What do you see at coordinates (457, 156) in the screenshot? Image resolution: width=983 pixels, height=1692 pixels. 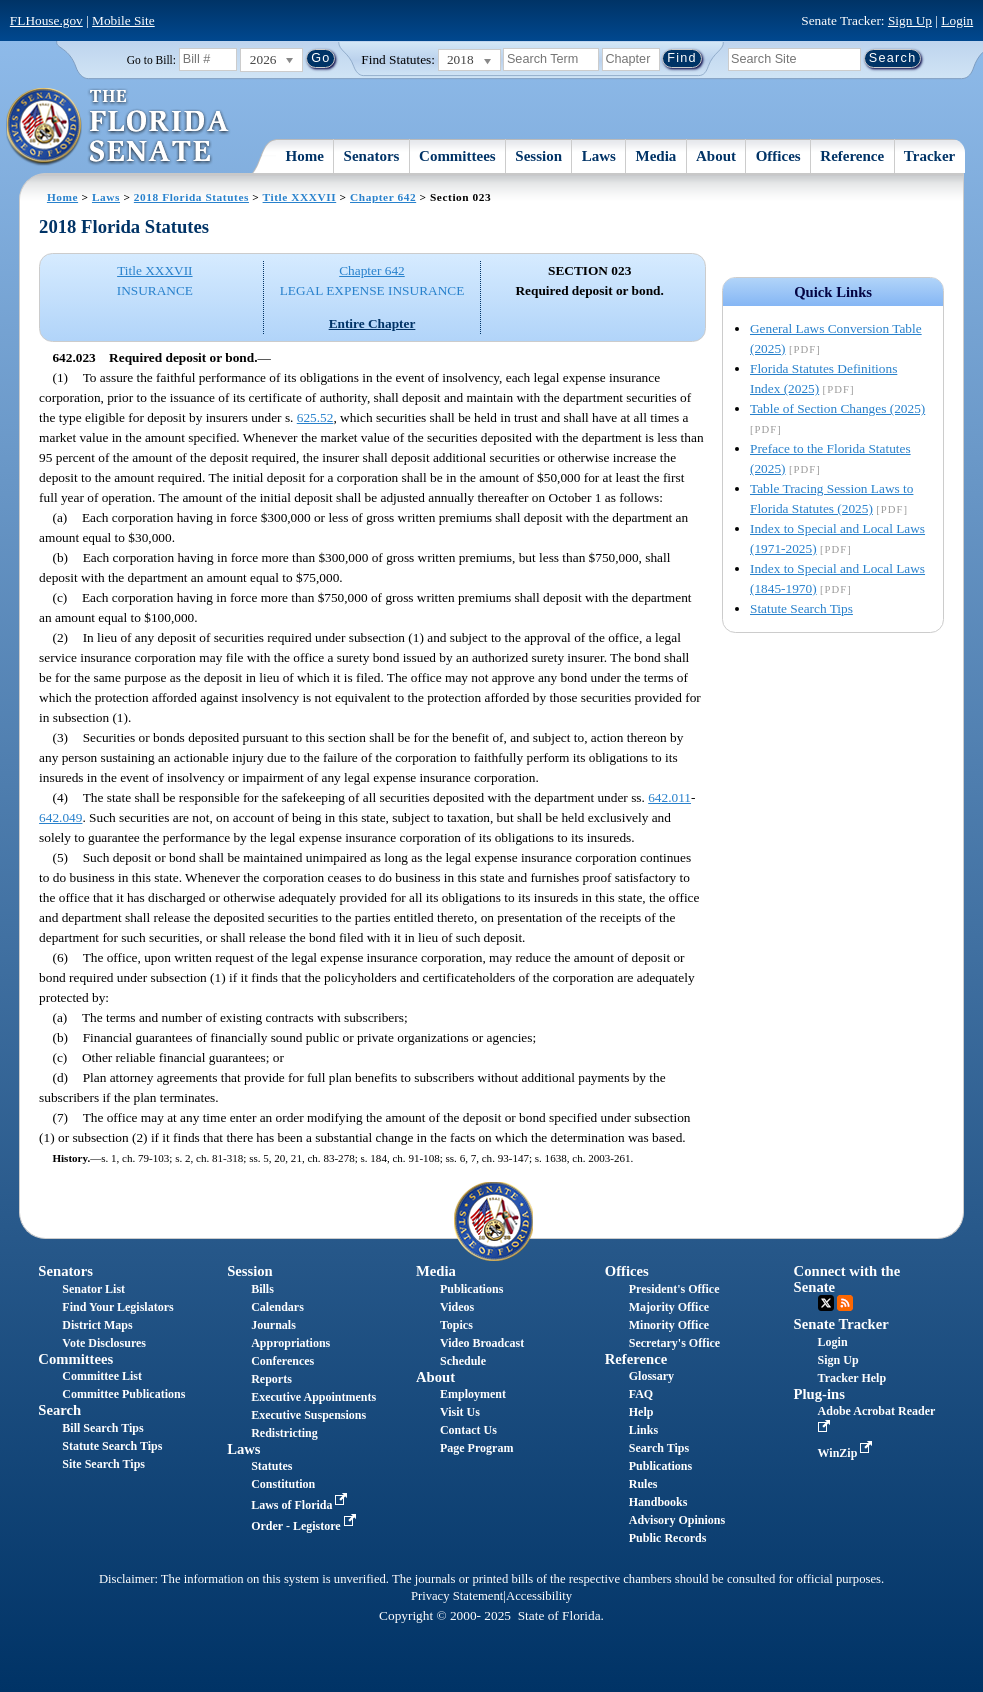 I see `Committees` at bounding box center [457, 156].